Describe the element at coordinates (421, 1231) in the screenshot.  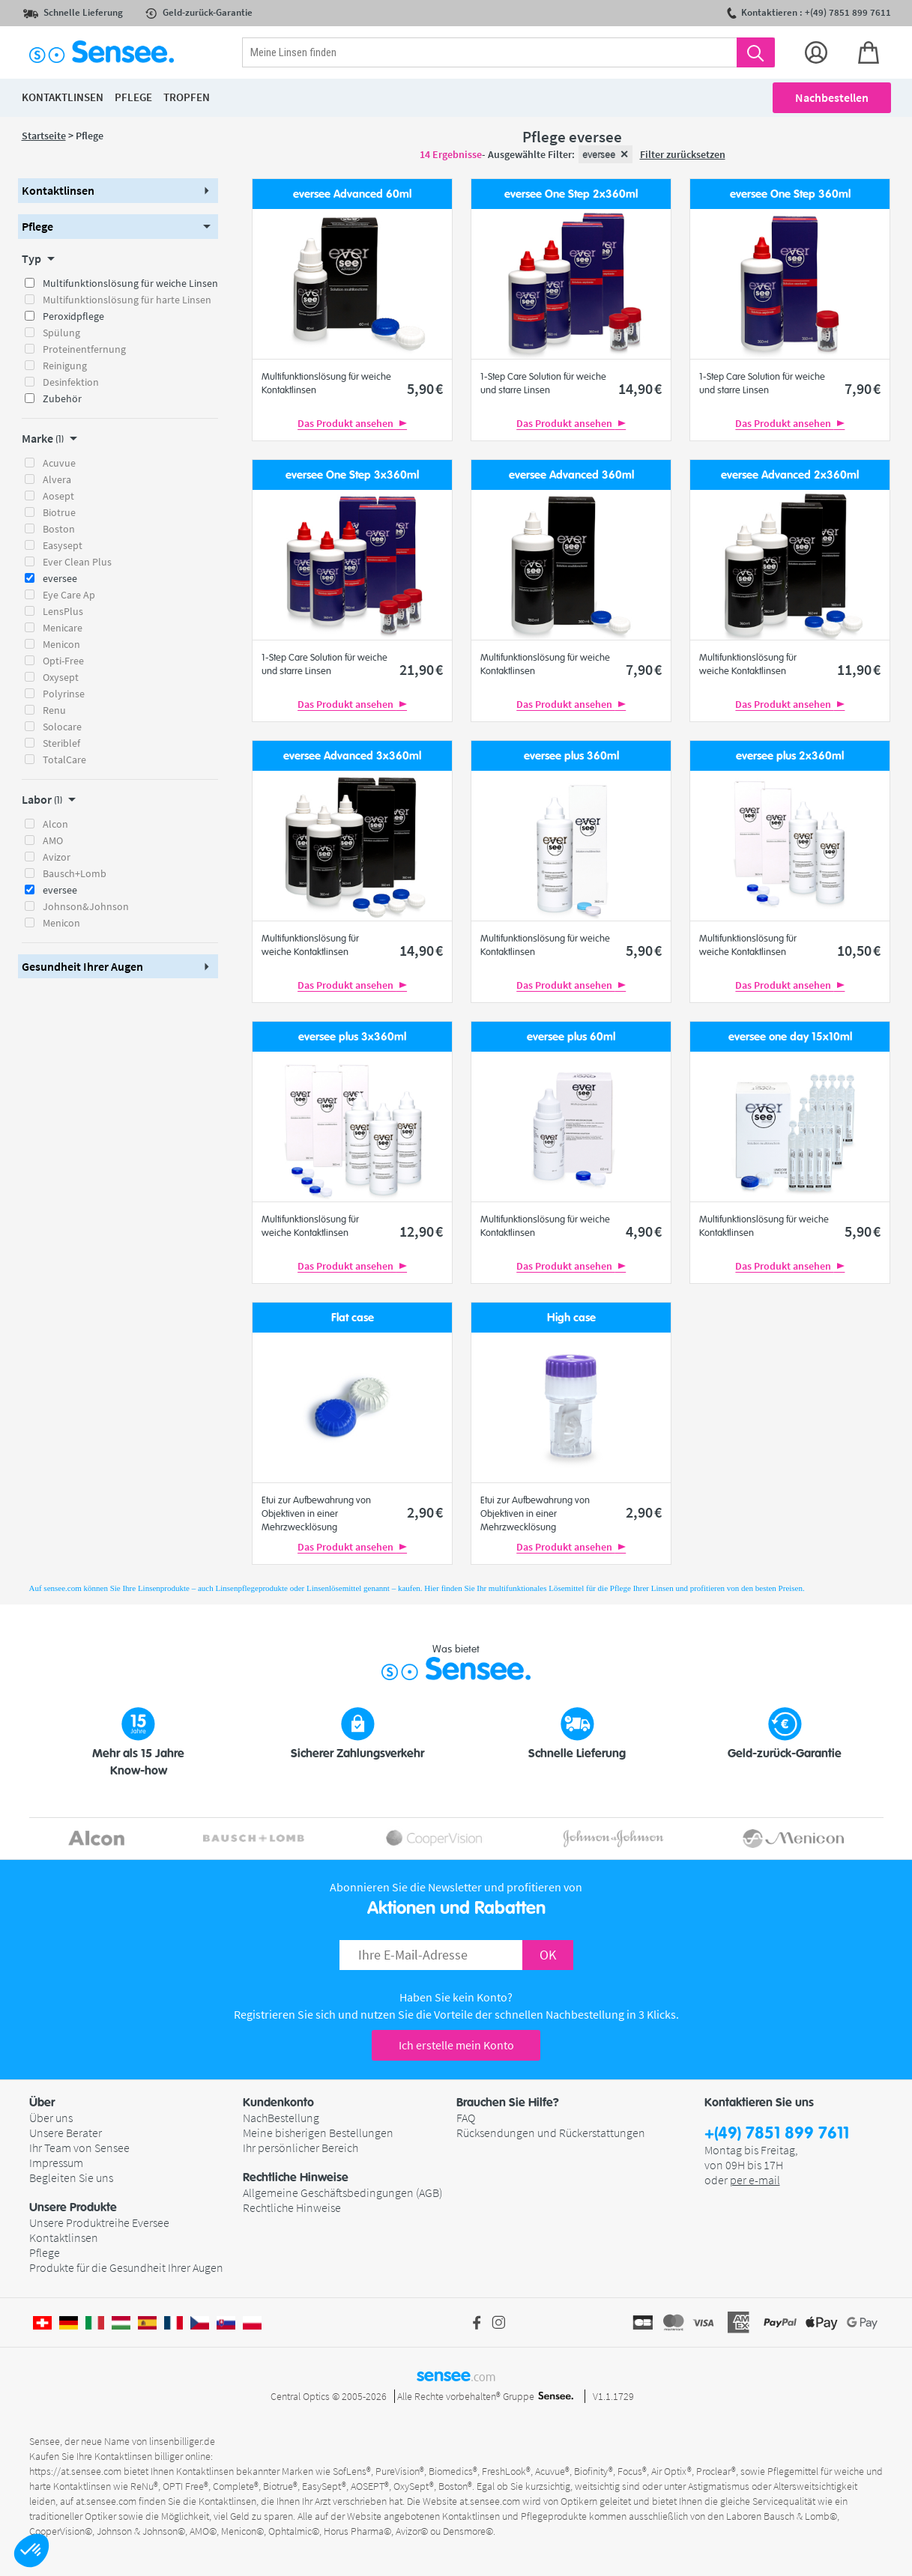
I see `12` at that location.